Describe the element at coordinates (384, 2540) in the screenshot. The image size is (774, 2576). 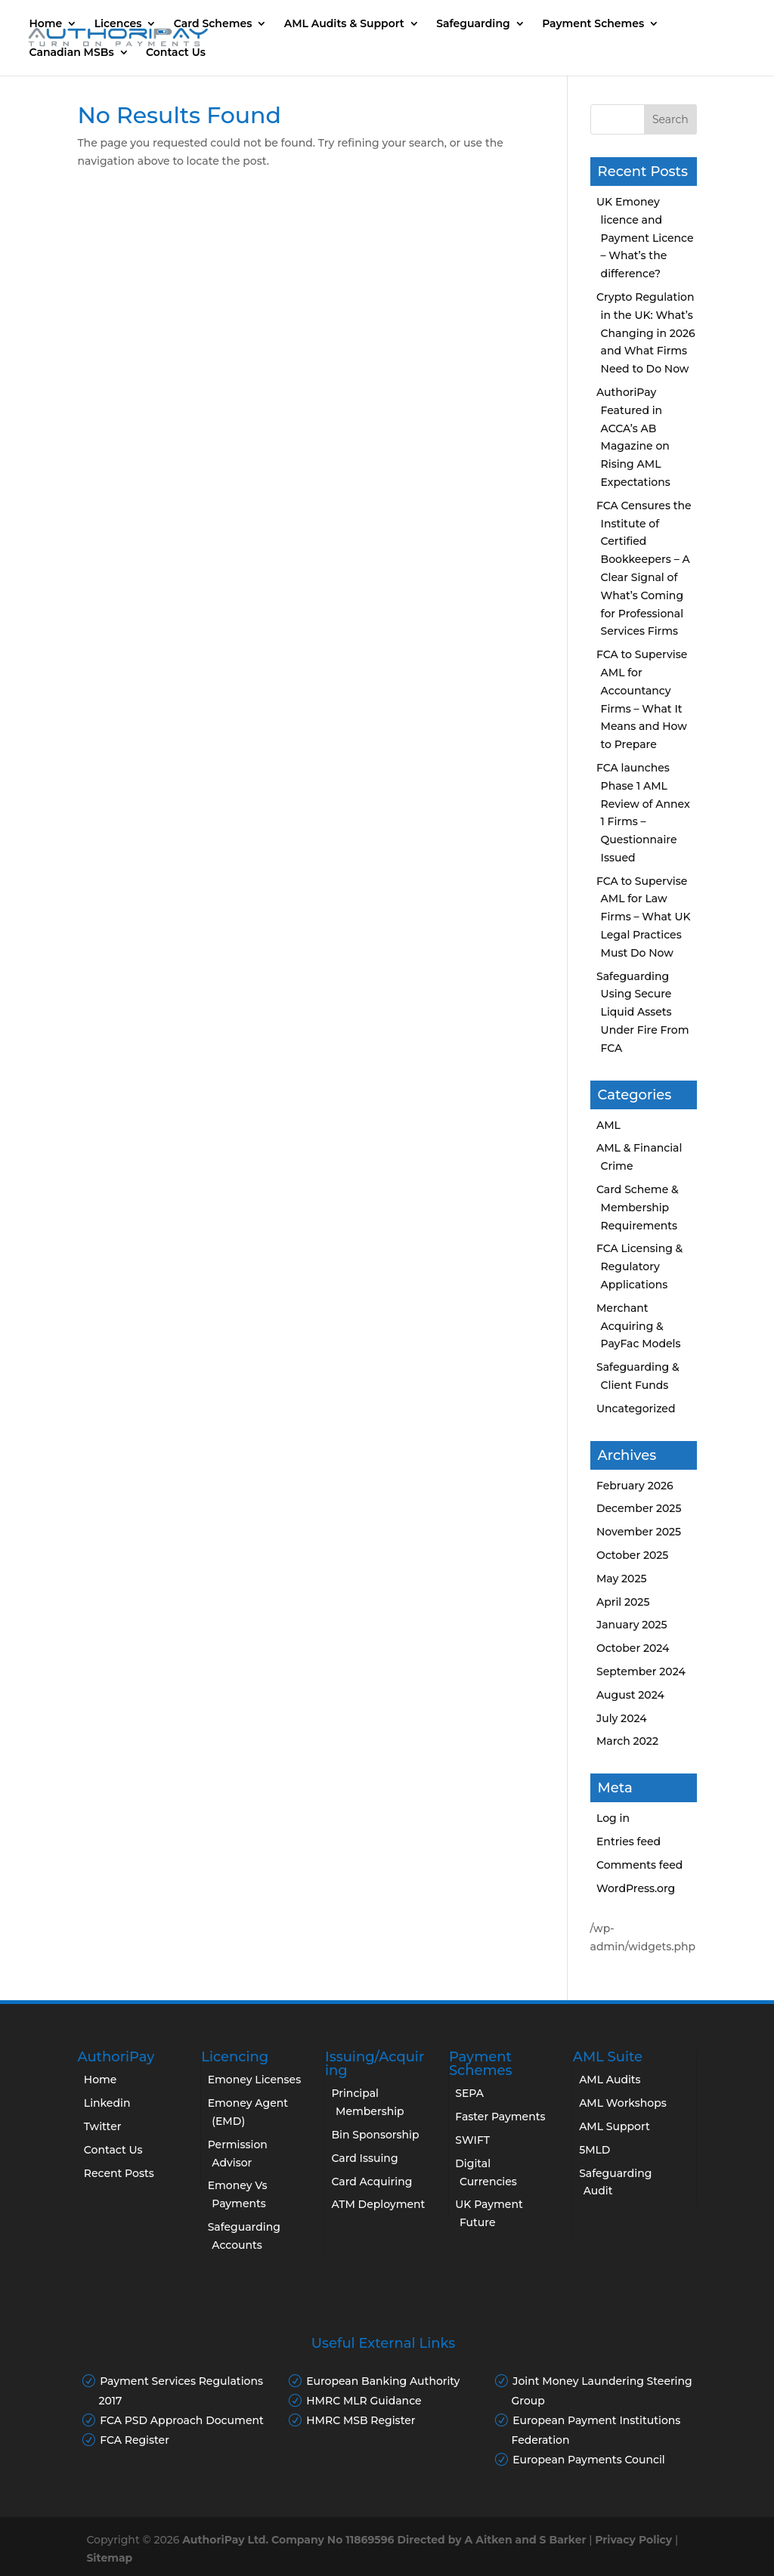
I see `AuthoriPay Ltd. Company No 11869596 Directed by A Aitken and S Barker` at that location.